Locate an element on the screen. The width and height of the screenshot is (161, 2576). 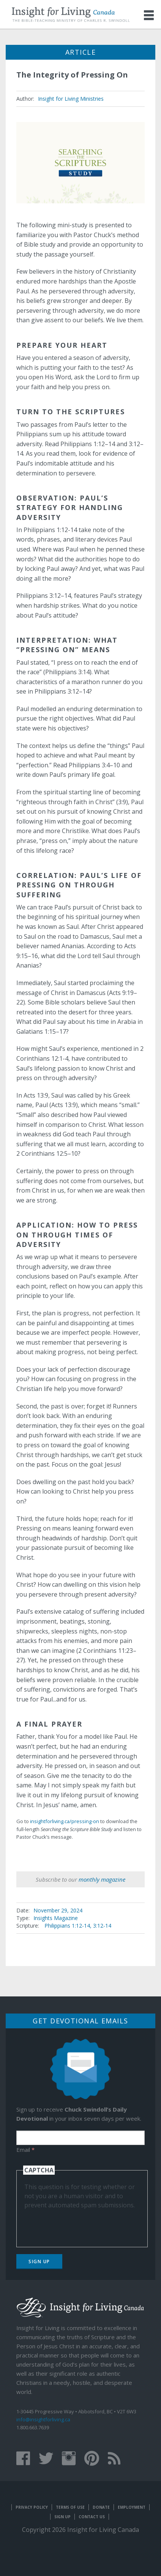
Privacy Policy is located at coordinates (32, 2507).